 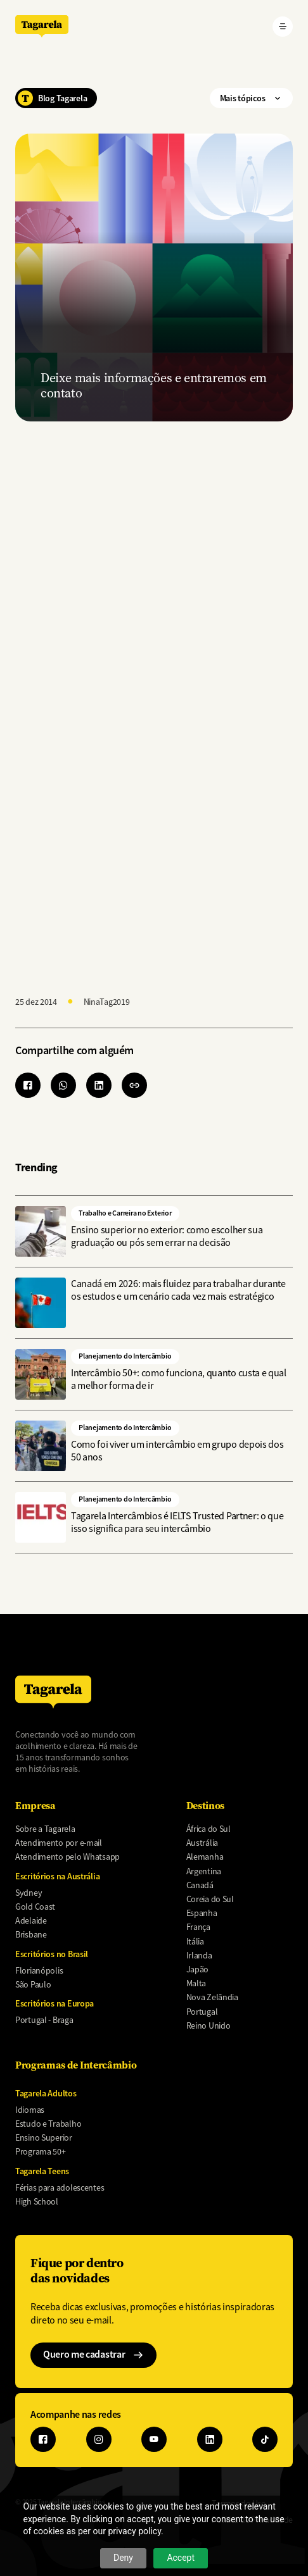 What do you see at coordinates (205, 1856) in the screenshot?
I see `Alemanha` at bounding box center [205, 1856].